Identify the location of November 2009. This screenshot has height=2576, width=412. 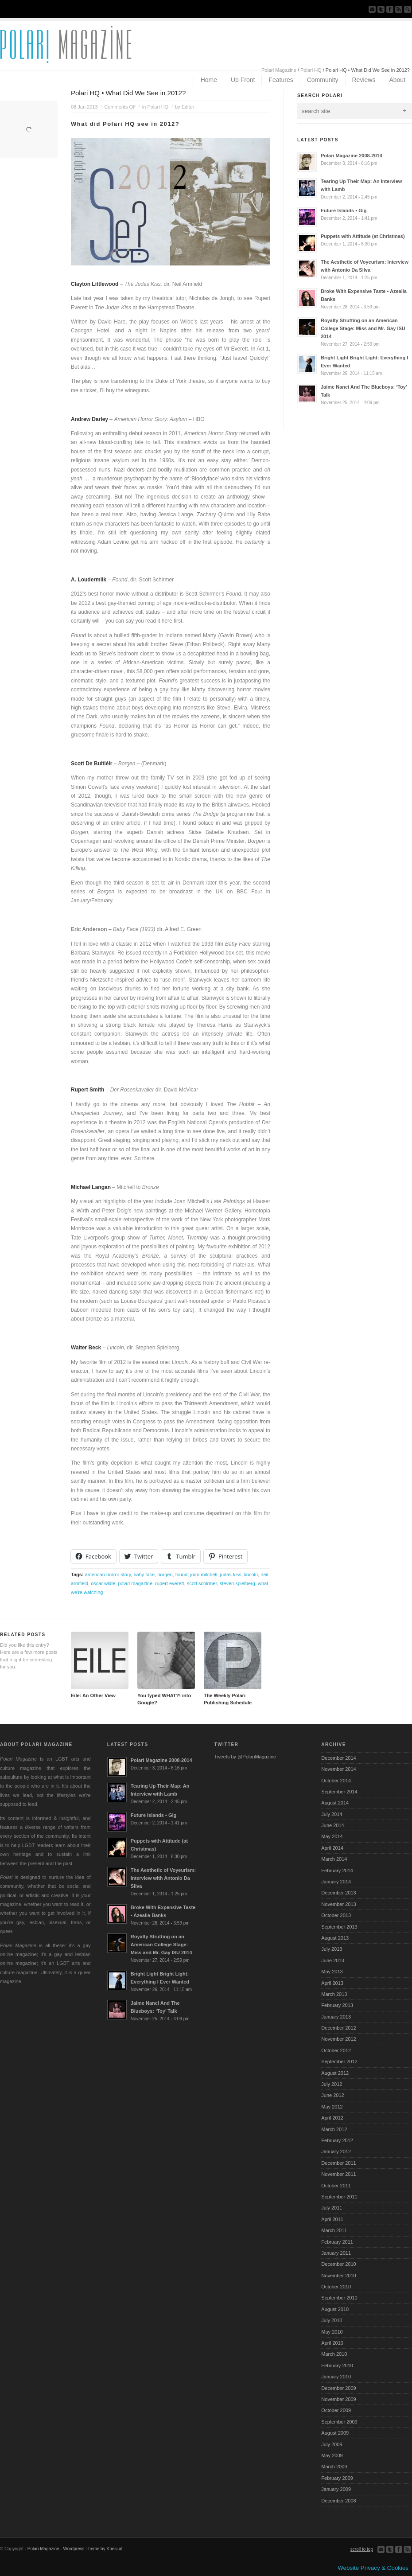
(338, 2399).